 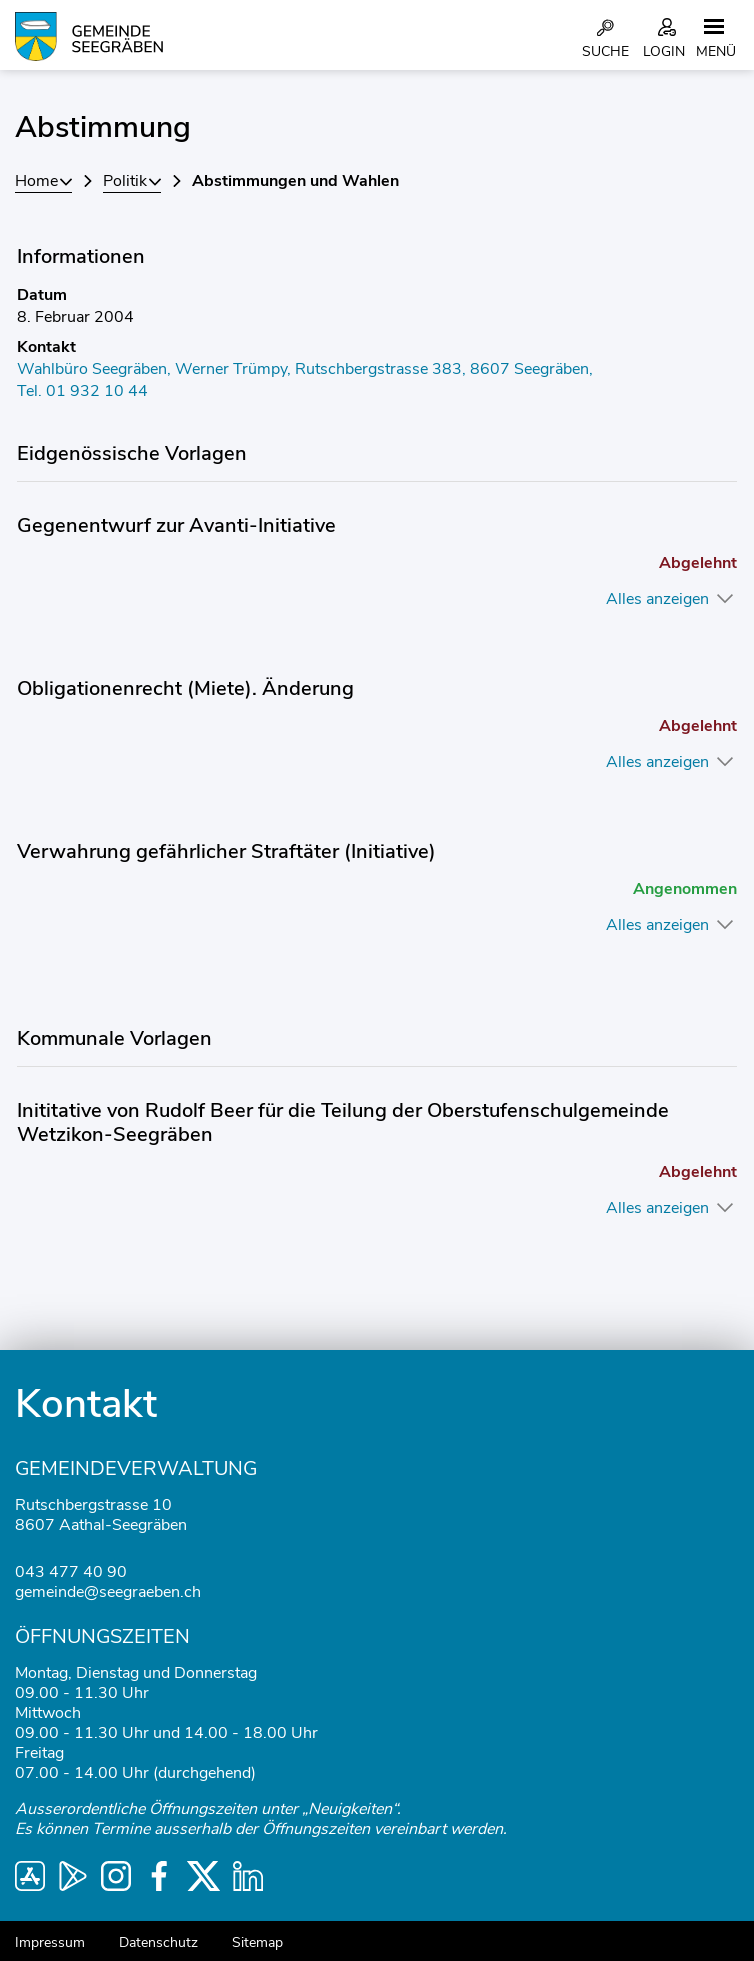 What do you see at coordinates (158, 1942) in the screenshot?
I see `Datenschutz` at bounding box center [158, 1942].